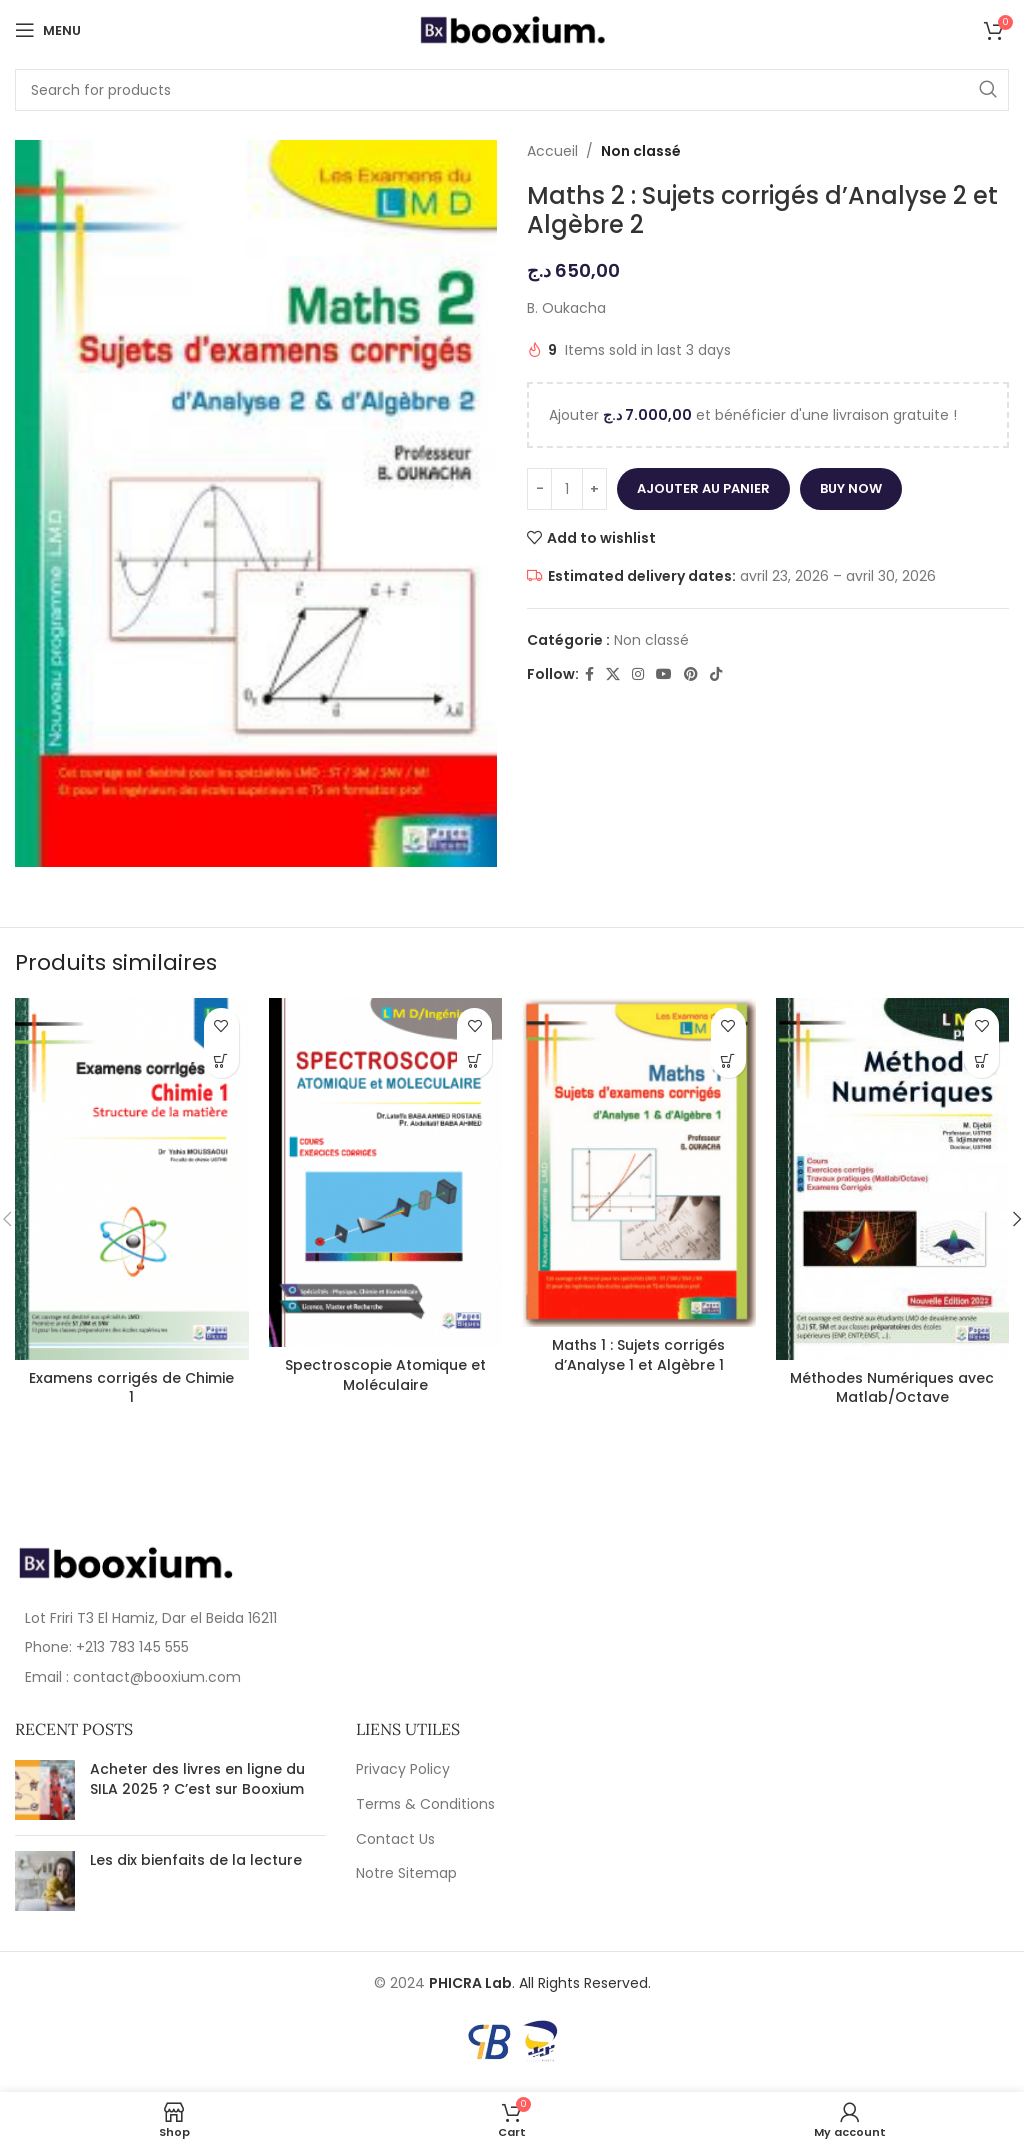 Image resolution: width=1024 pixels, height=2147 pixels. I want to click on . All Rights Reserved., so click(540, 1983).